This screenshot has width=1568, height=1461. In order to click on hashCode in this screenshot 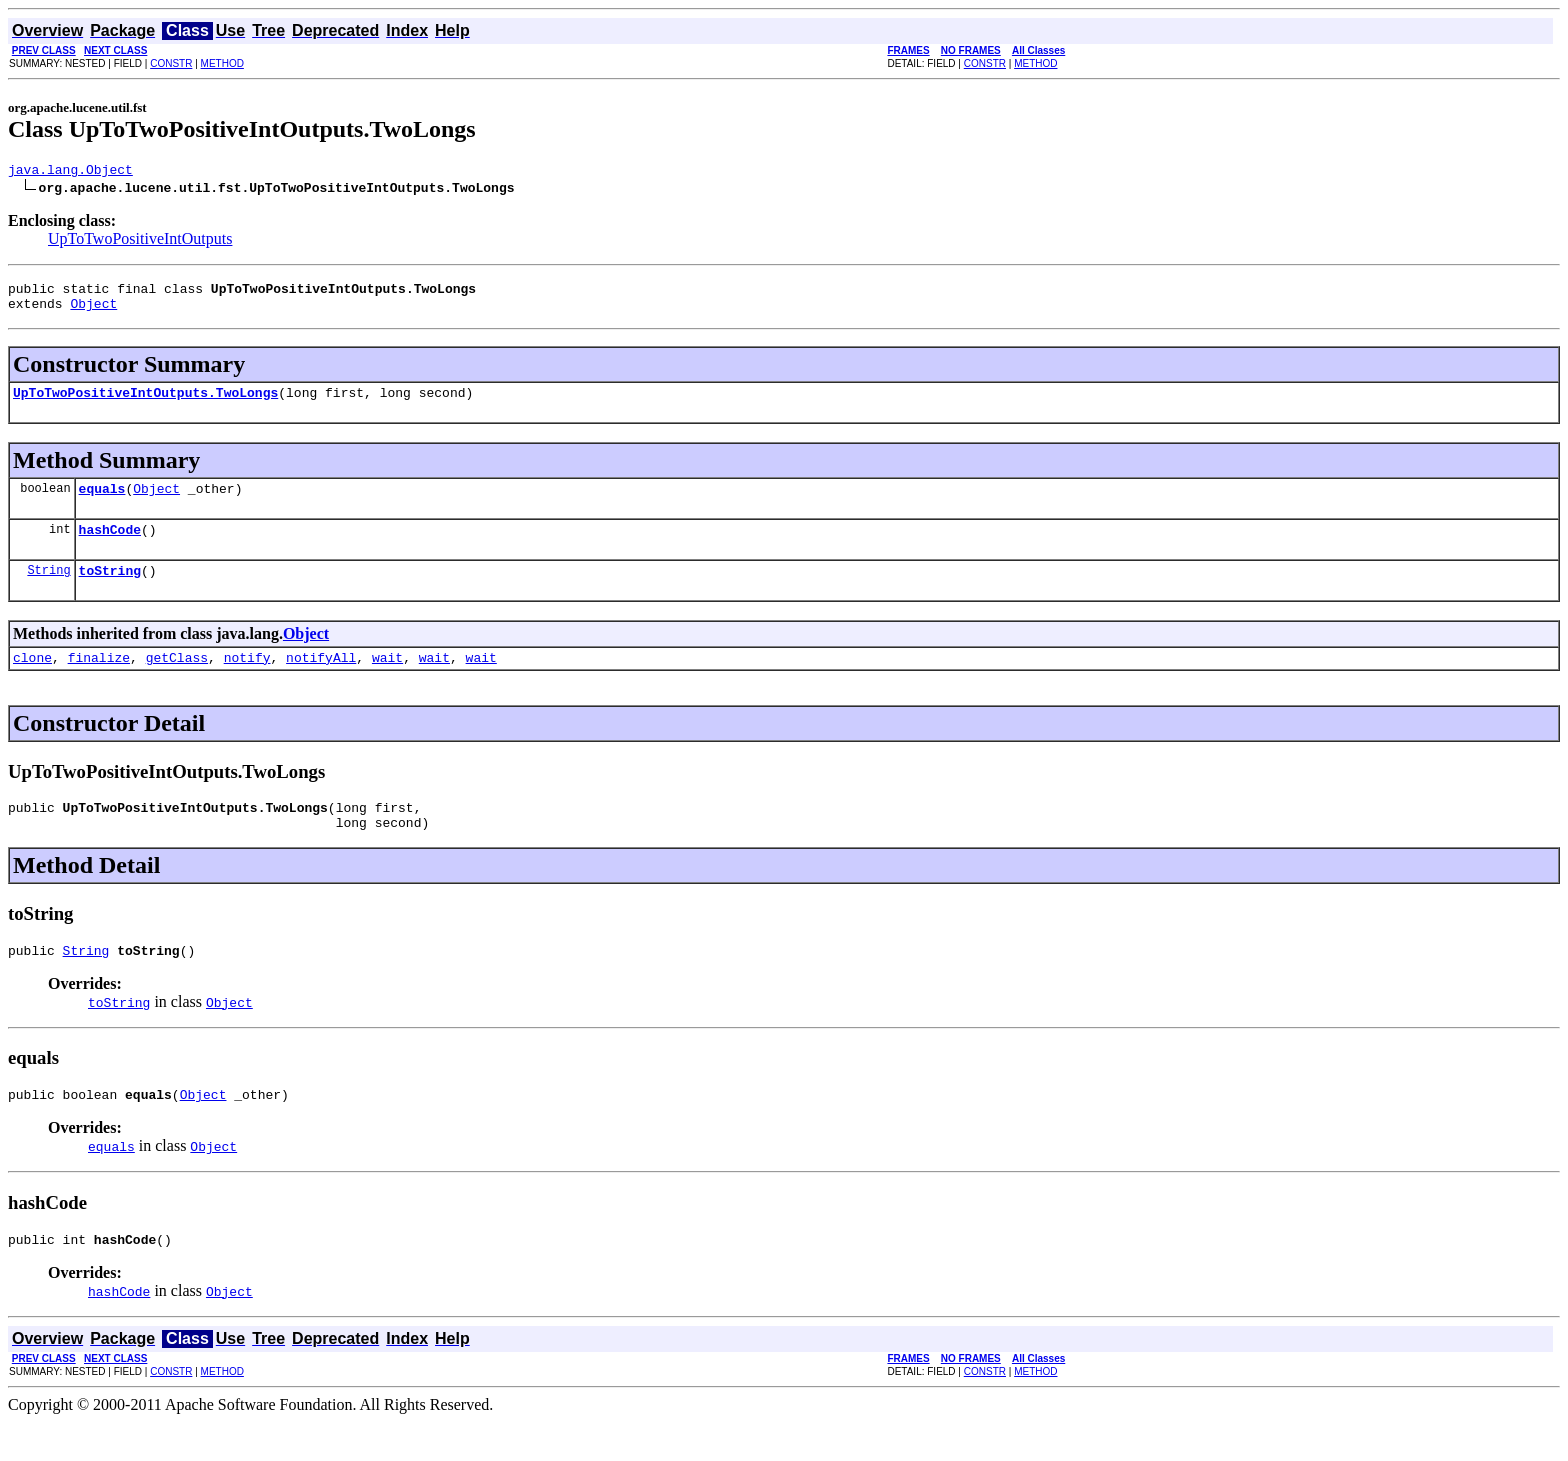, I will do `click(110, 547)`.